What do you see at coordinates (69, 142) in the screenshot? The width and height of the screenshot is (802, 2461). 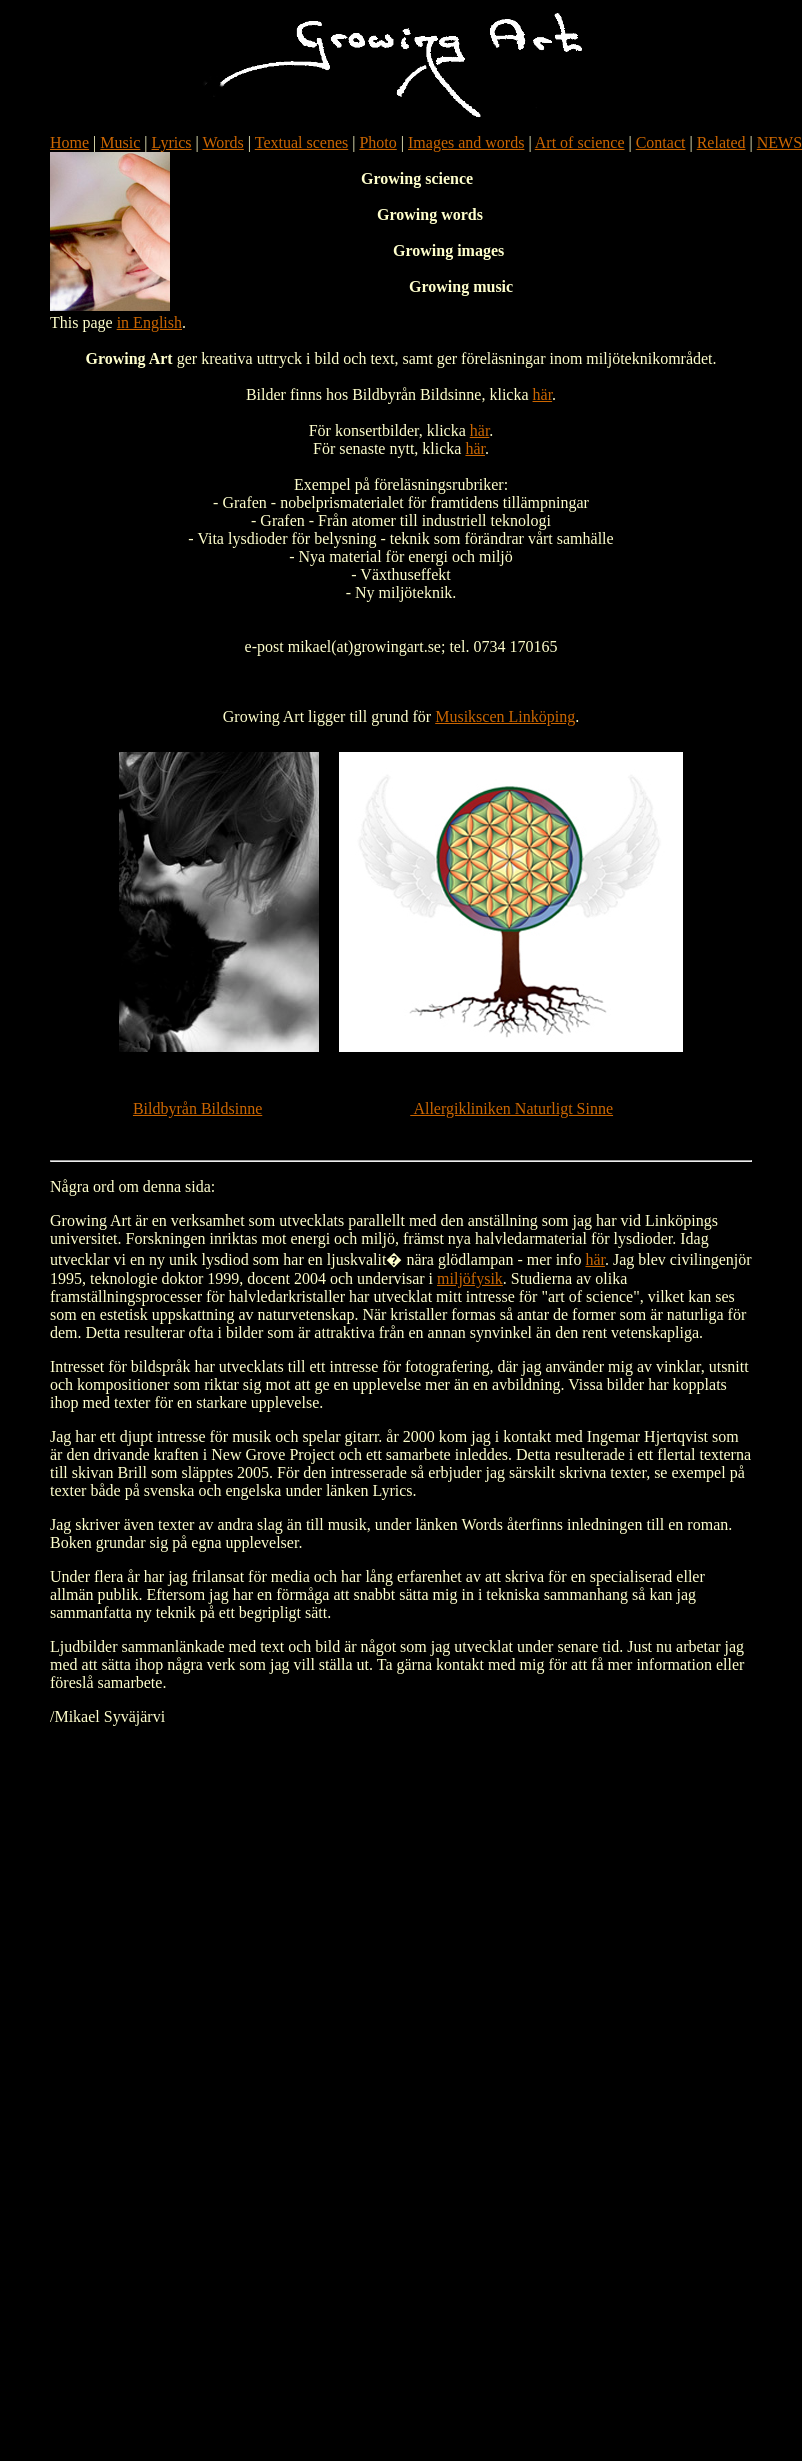 I see `Home` at bounding box center [69, 142].